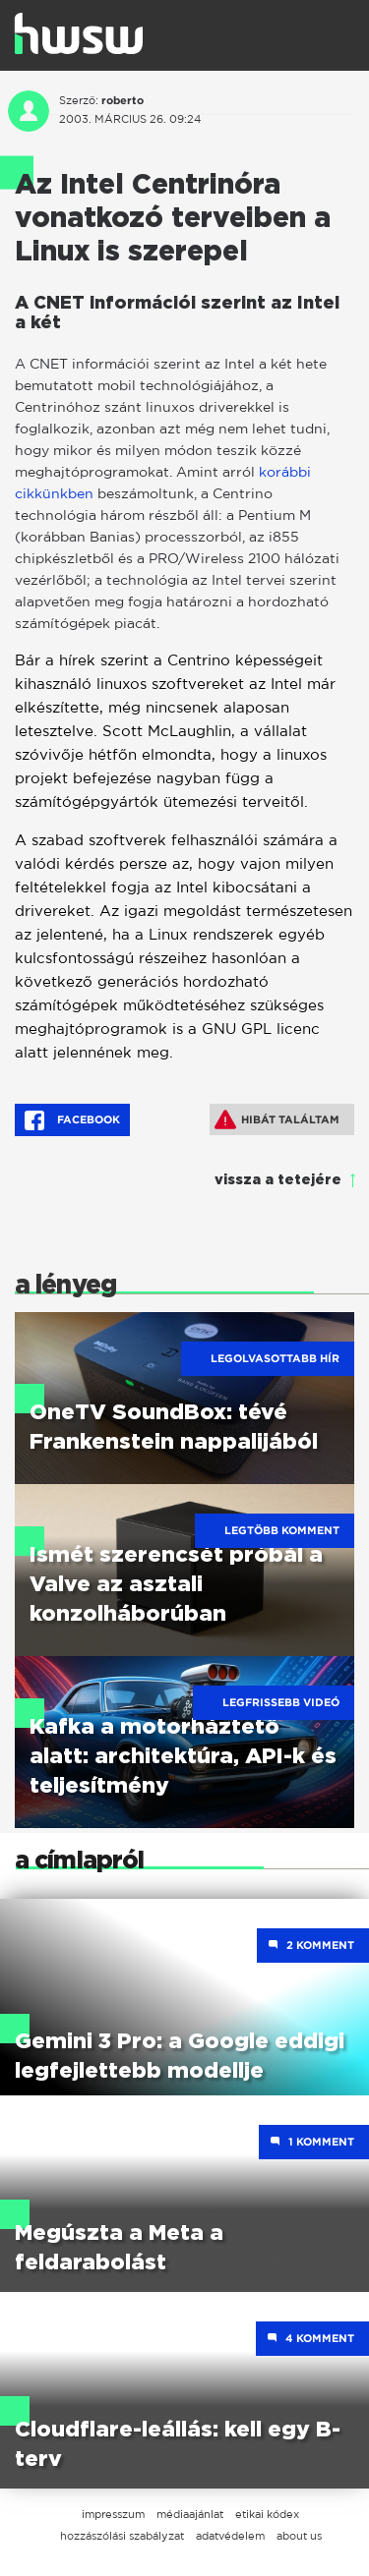 Image resolution: width=369 pixels, height=2576 pixels. What do you see at coordinates (122, 100) in the screenshot?
I see `roberto` at bounding box center [122, 100].